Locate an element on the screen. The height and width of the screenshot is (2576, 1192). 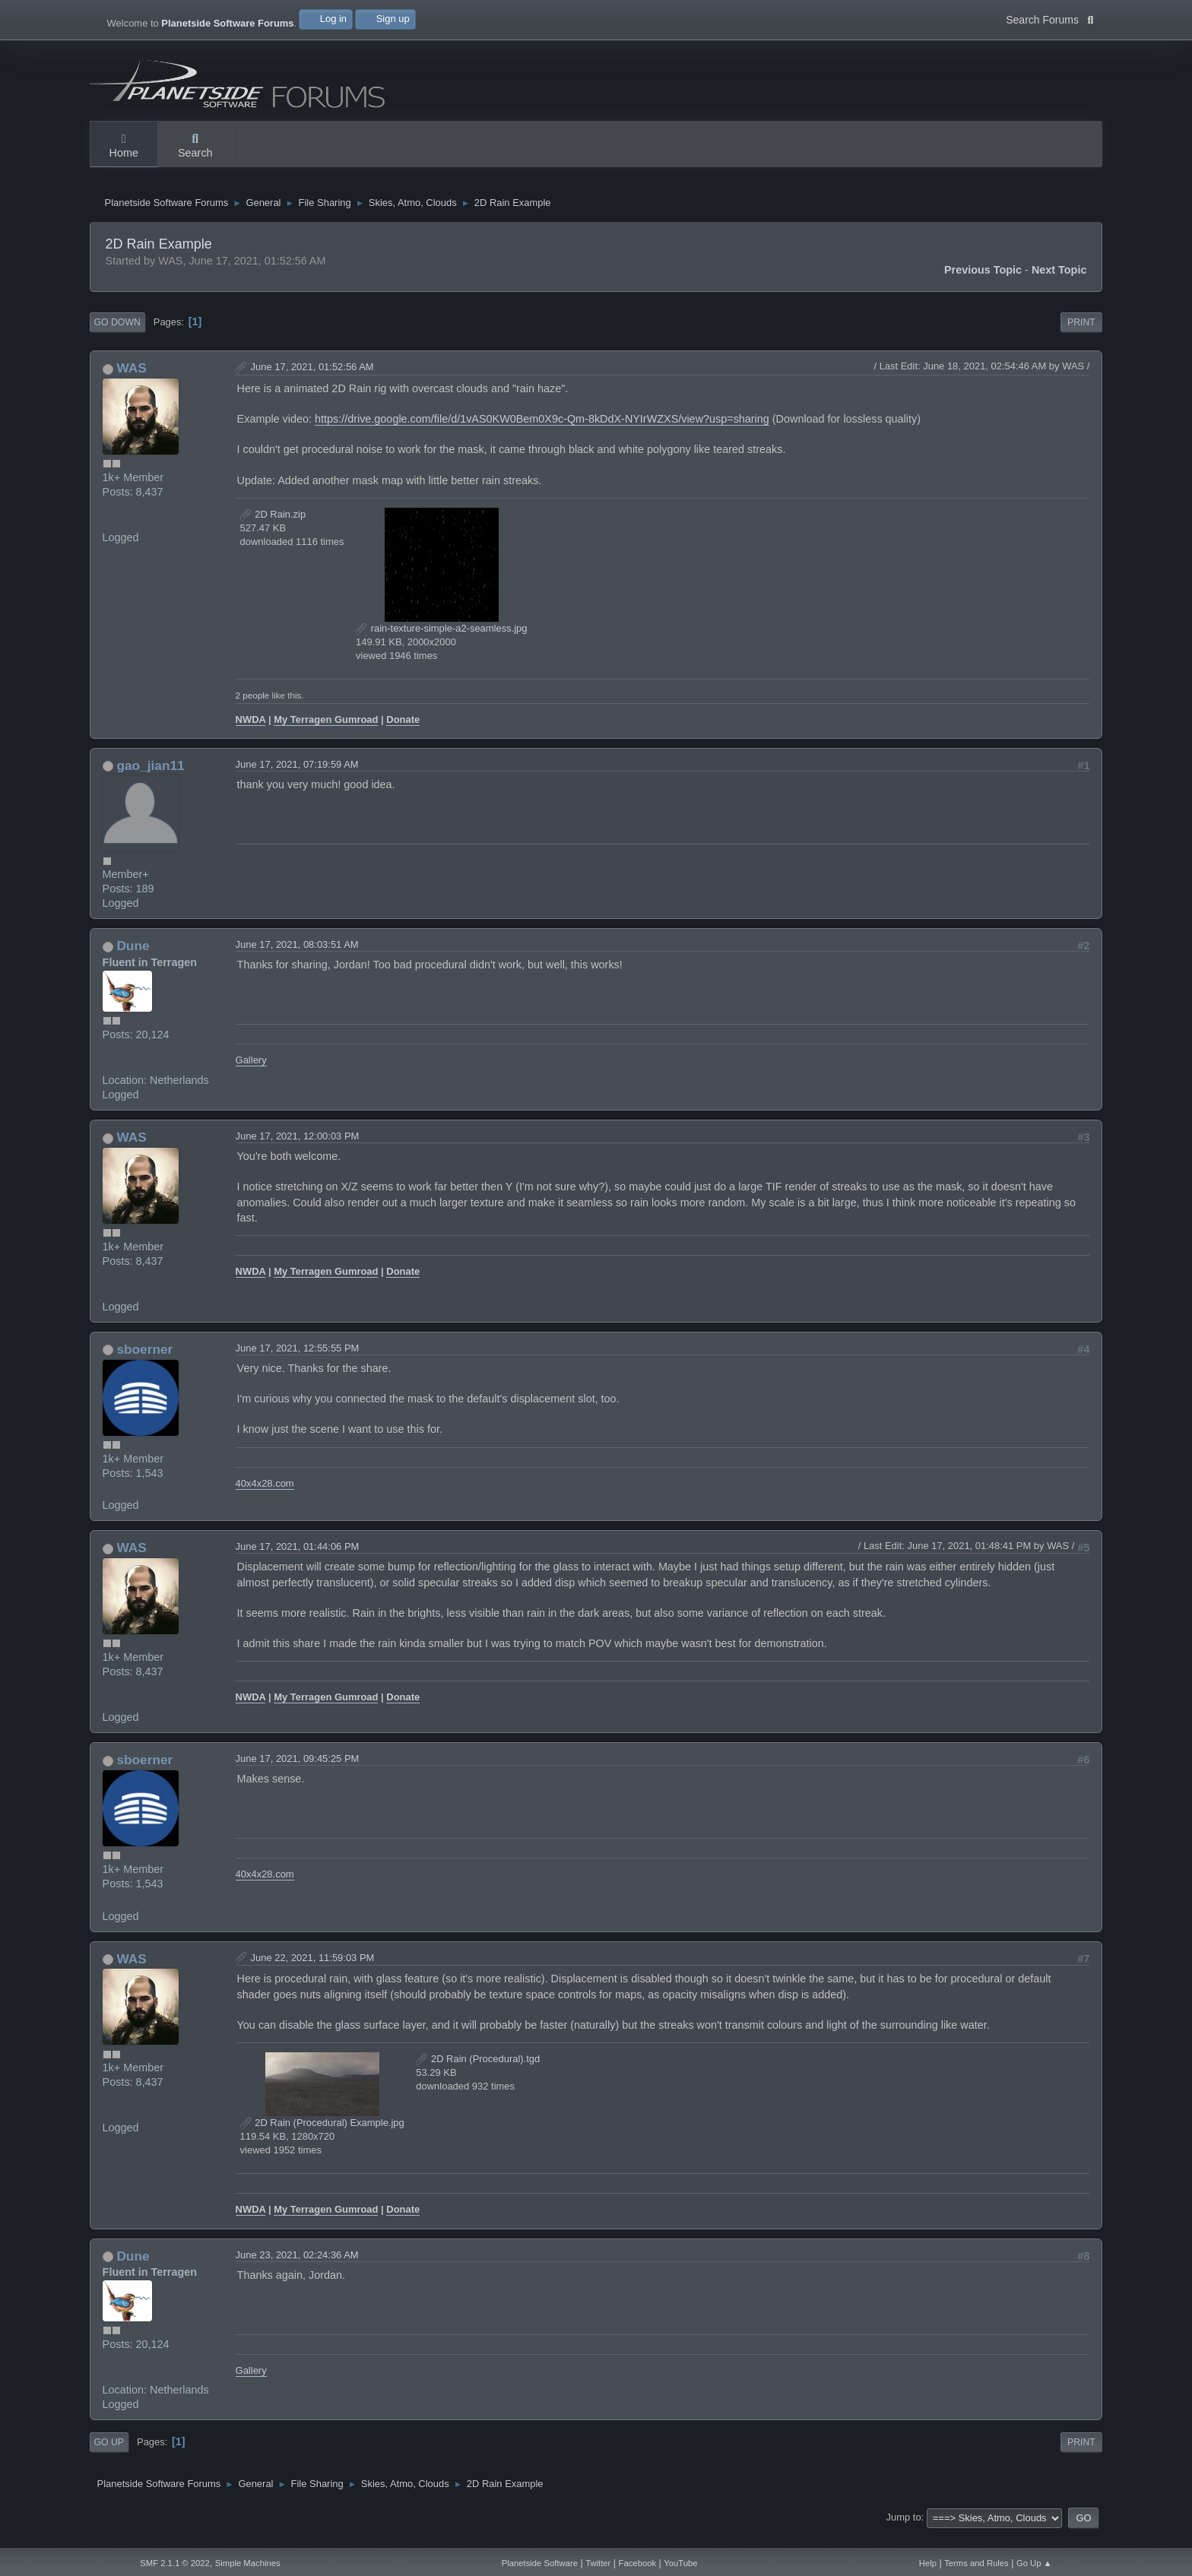
June 17, 2021, 07:19:59 AM is located at coordinates (297, 778).